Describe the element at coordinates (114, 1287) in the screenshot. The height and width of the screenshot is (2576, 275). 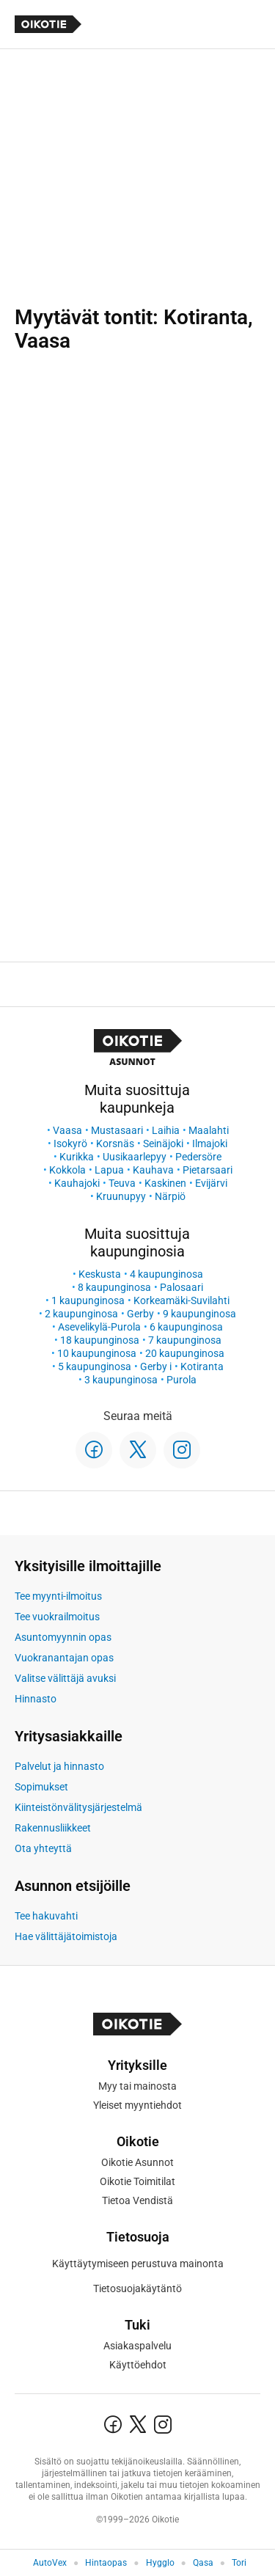
I see `8 kaupunginosa` at that location.